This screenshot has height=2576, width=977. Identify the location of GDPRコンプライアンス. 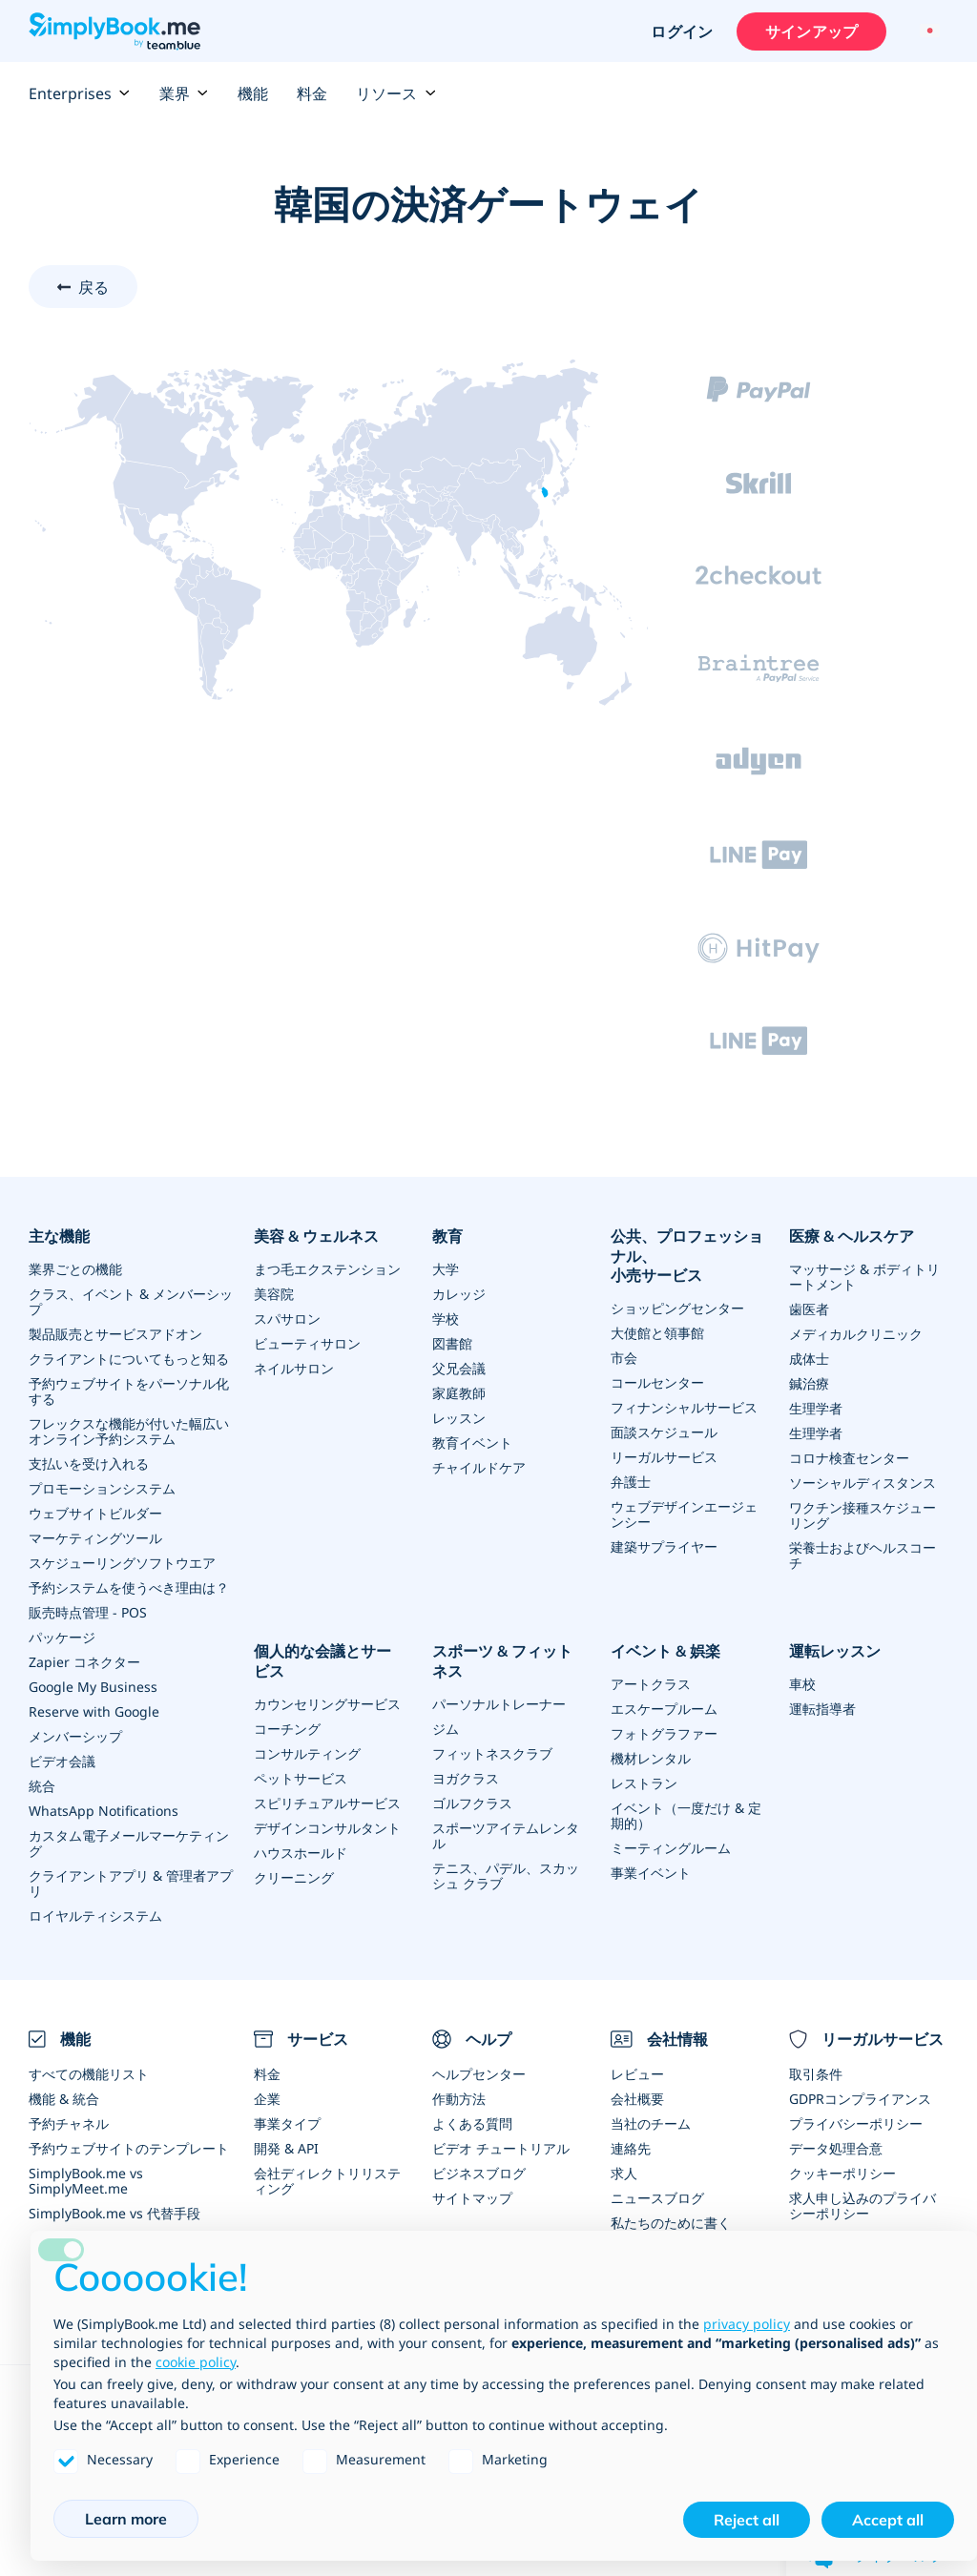
(860, 2099).